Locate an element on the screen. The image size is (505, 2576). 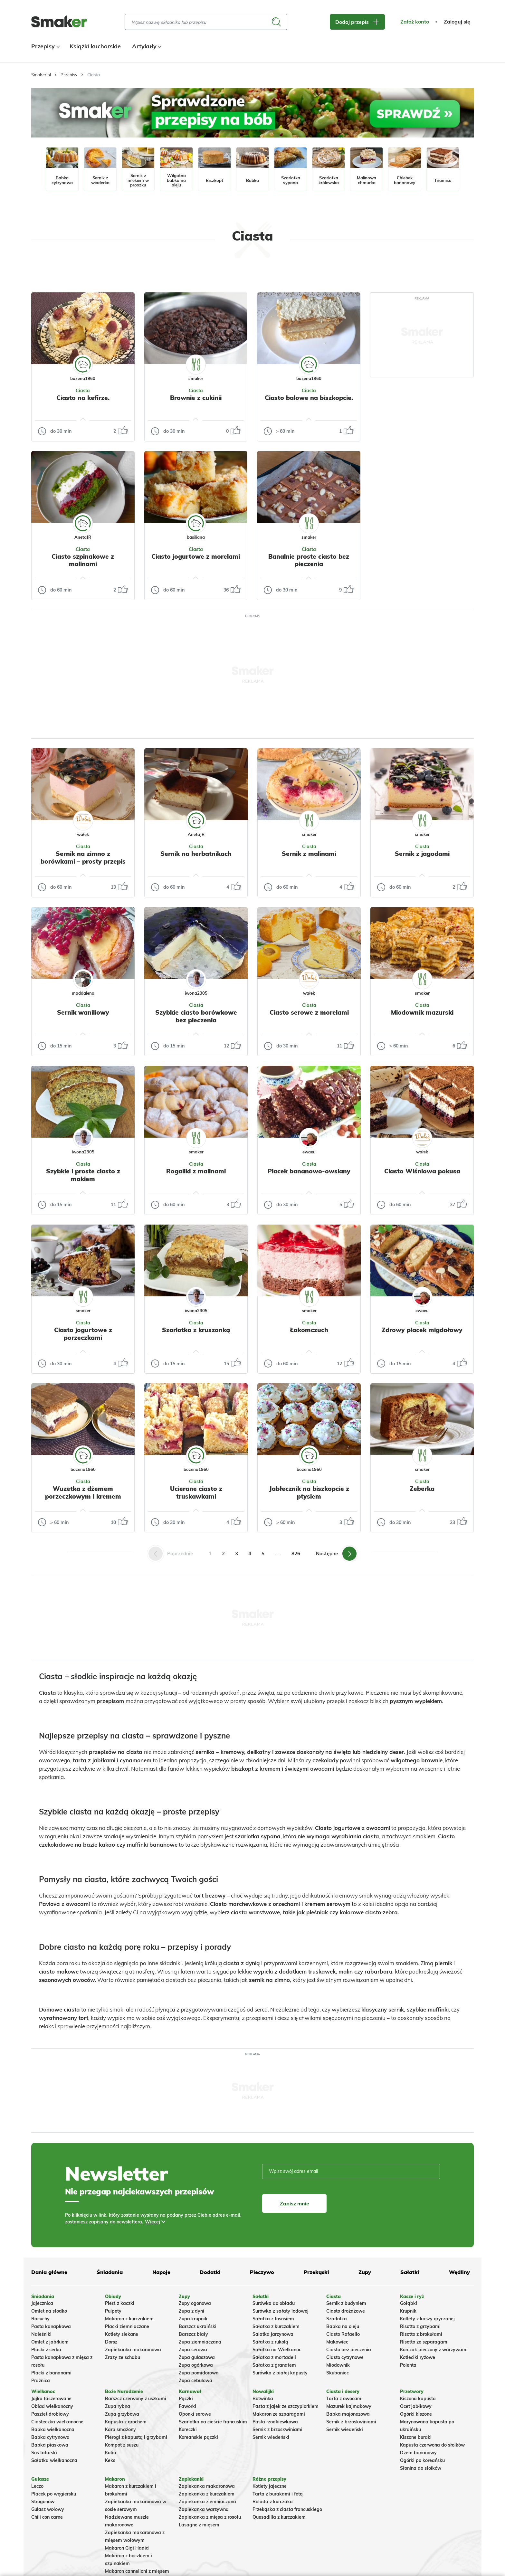
Omlet z jabłkiem is located at coordinates (50, 2342).